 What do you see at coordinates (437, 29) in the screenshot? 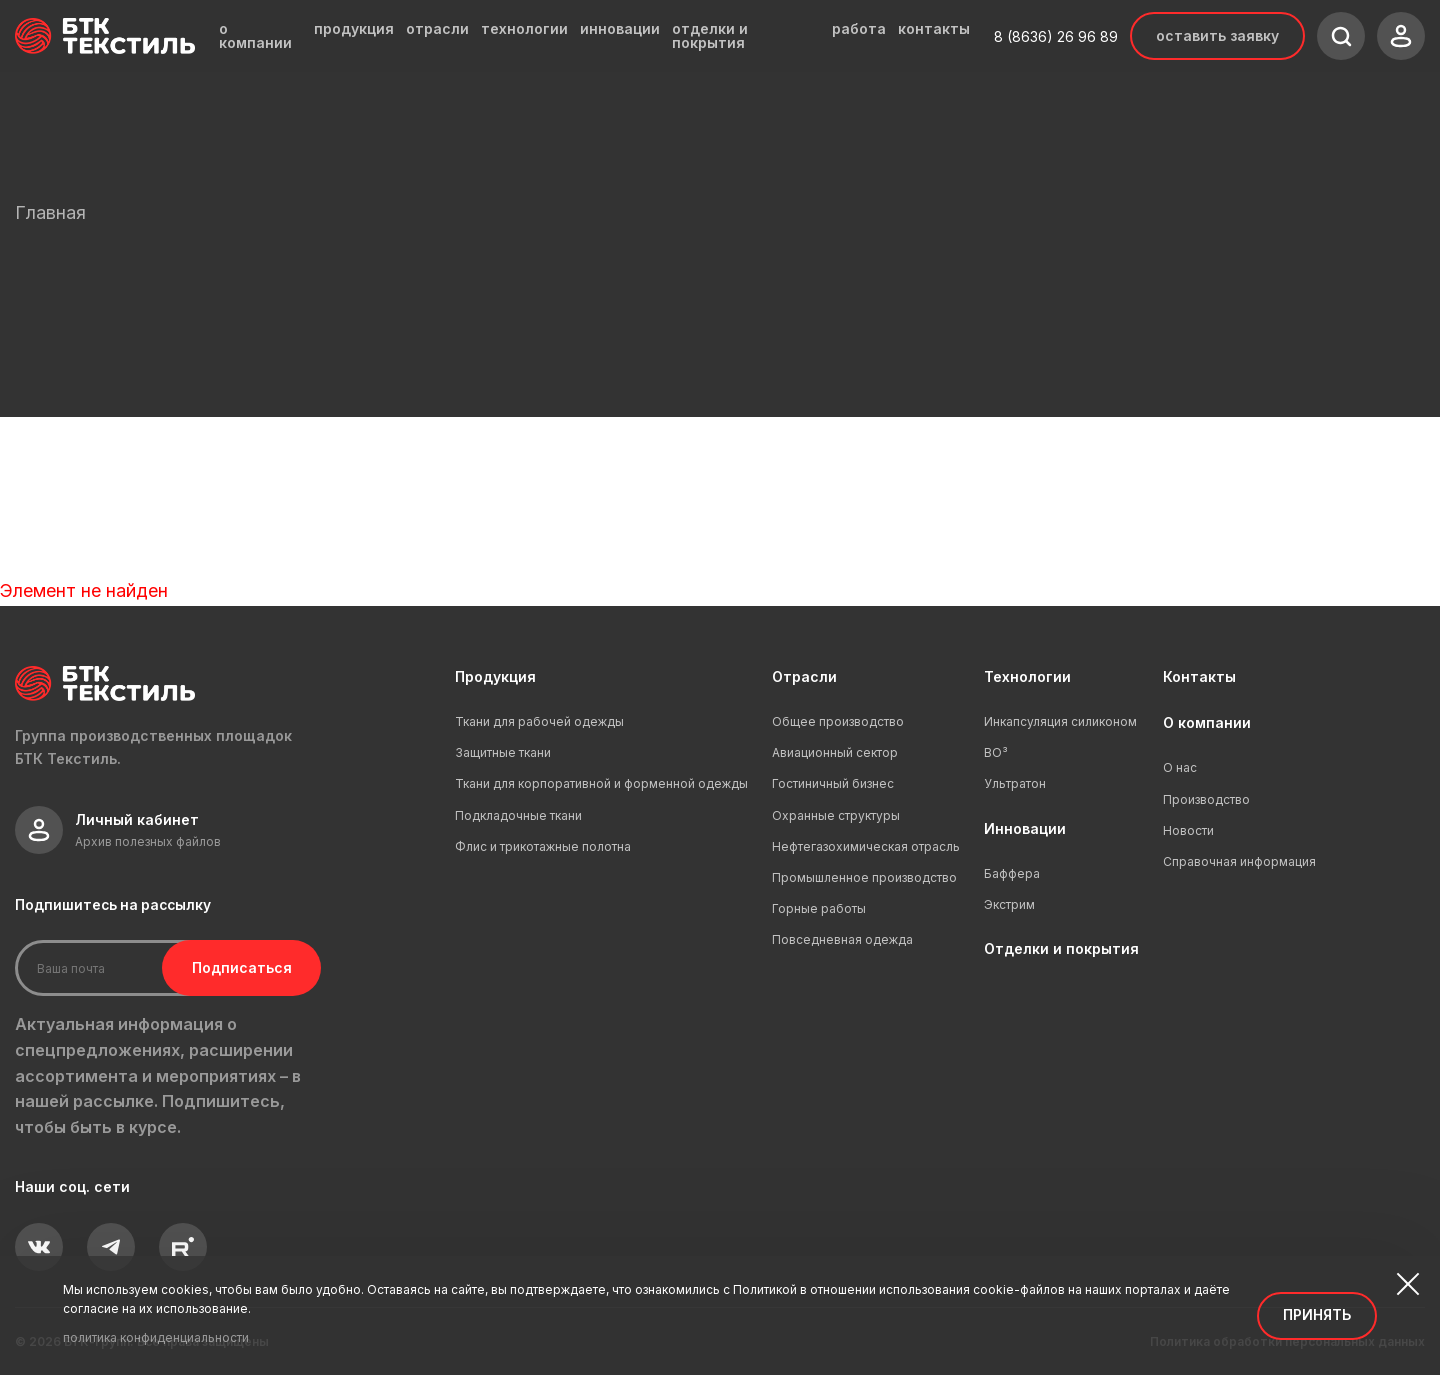
I see `отрасли` at bounding box center [437, 29].